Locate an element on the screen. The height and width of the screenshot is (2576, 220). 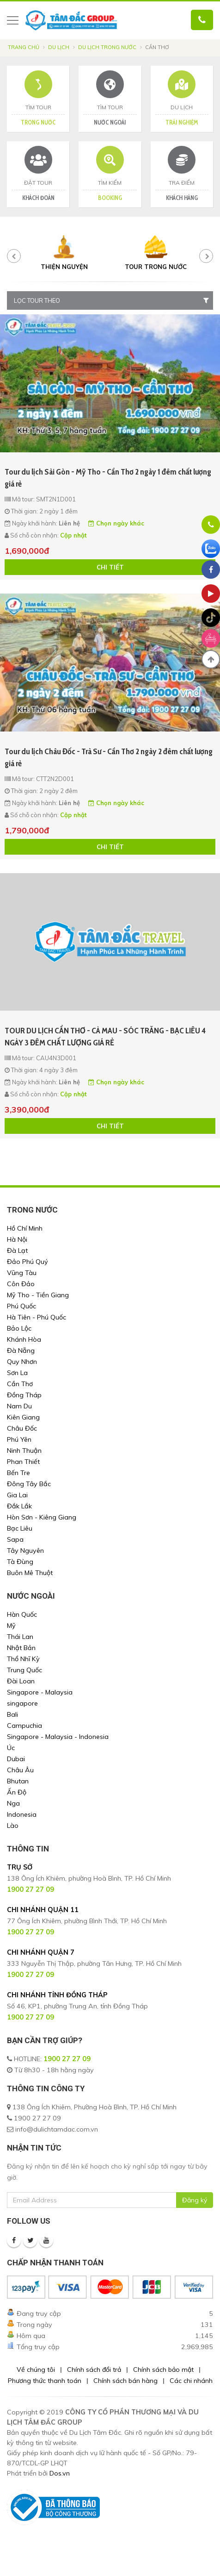
Châu Âu is located at coordinates (20, 1770).